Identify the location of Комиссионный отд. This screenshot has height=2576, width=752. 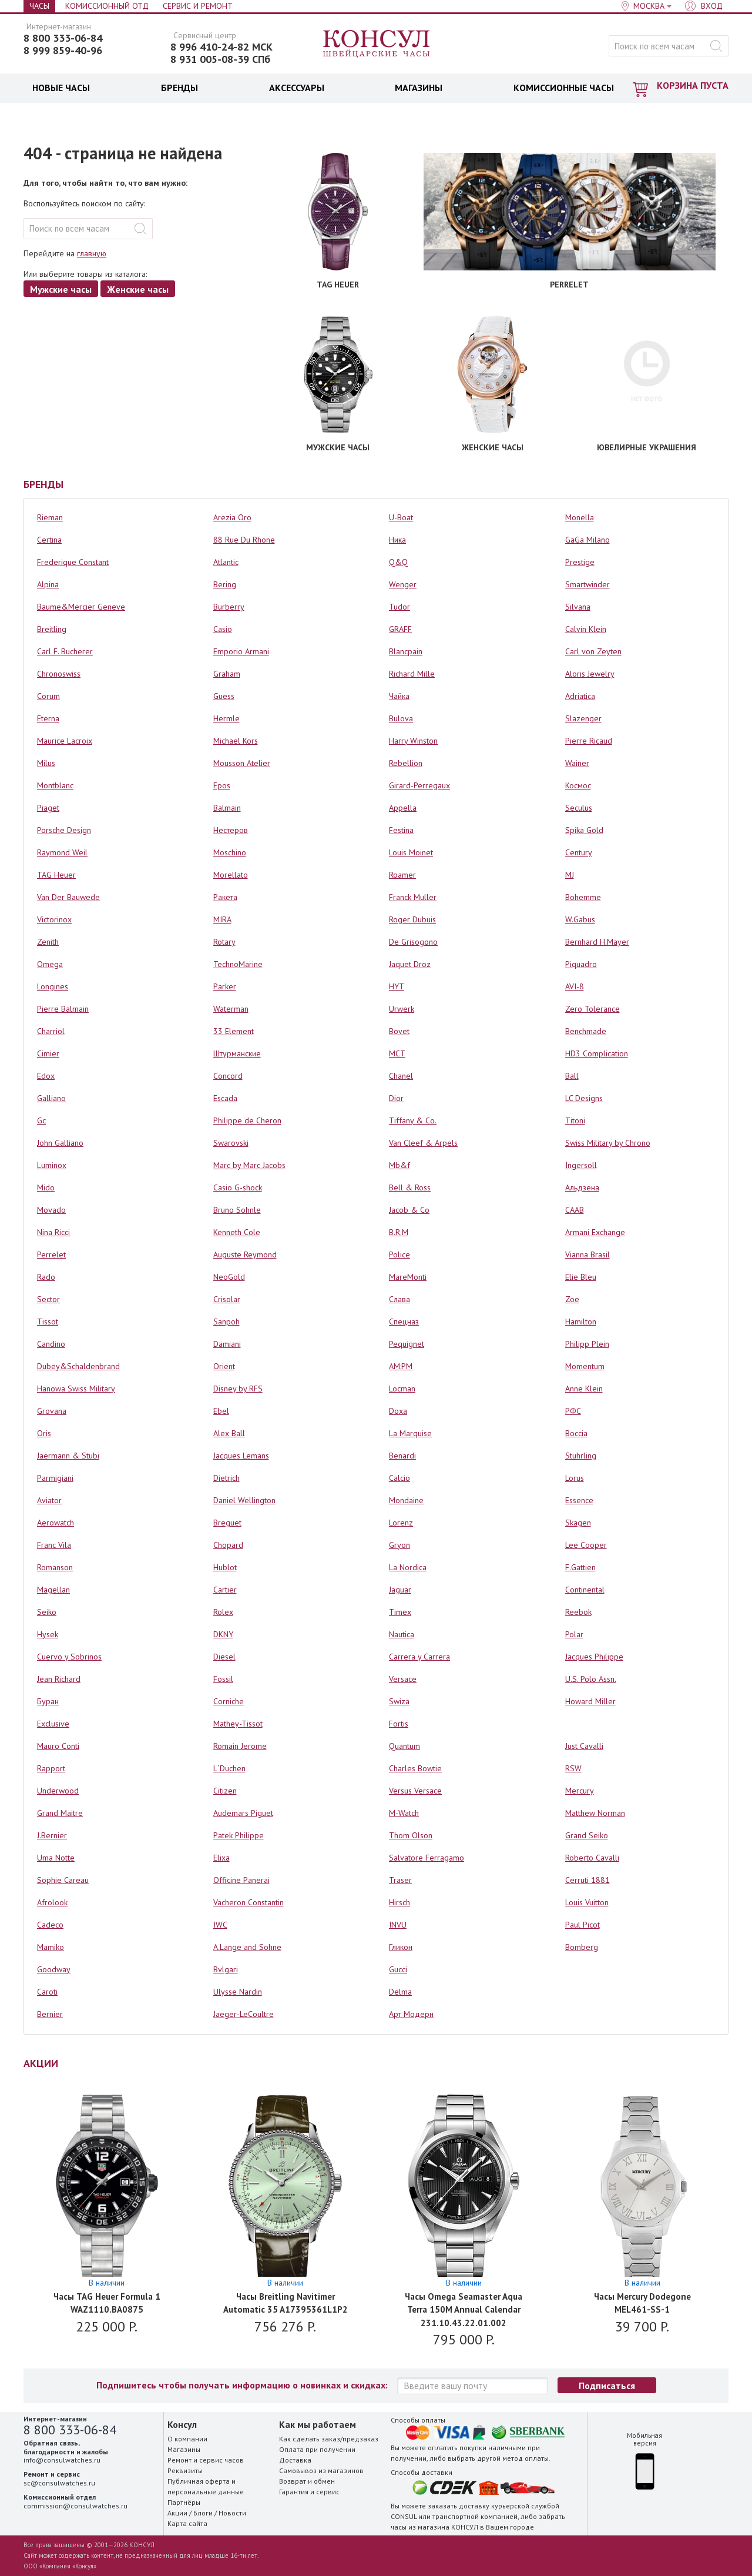
(107, 6).